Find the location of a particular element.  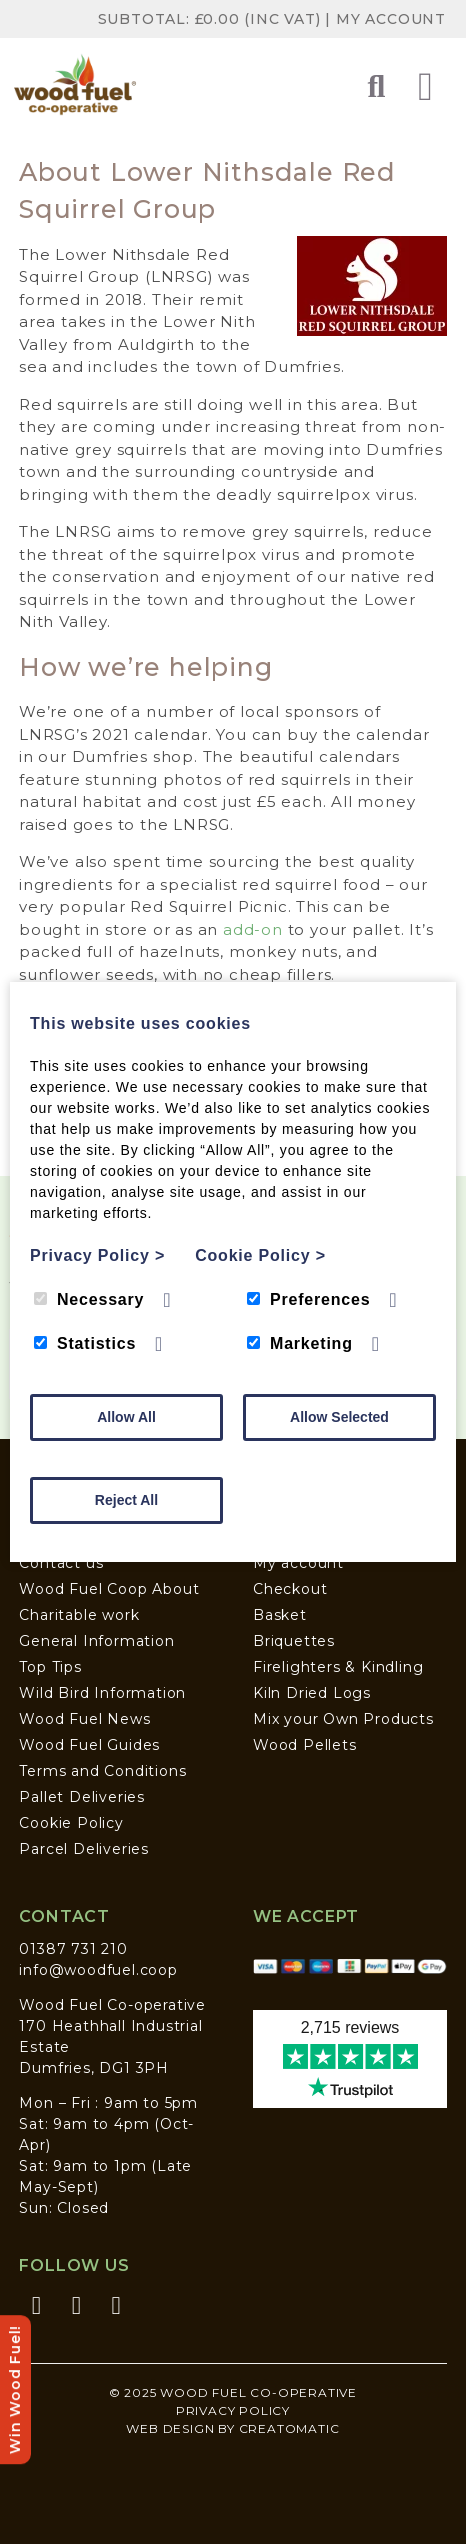

Creatomatic is located at coordinates (289, 2428).